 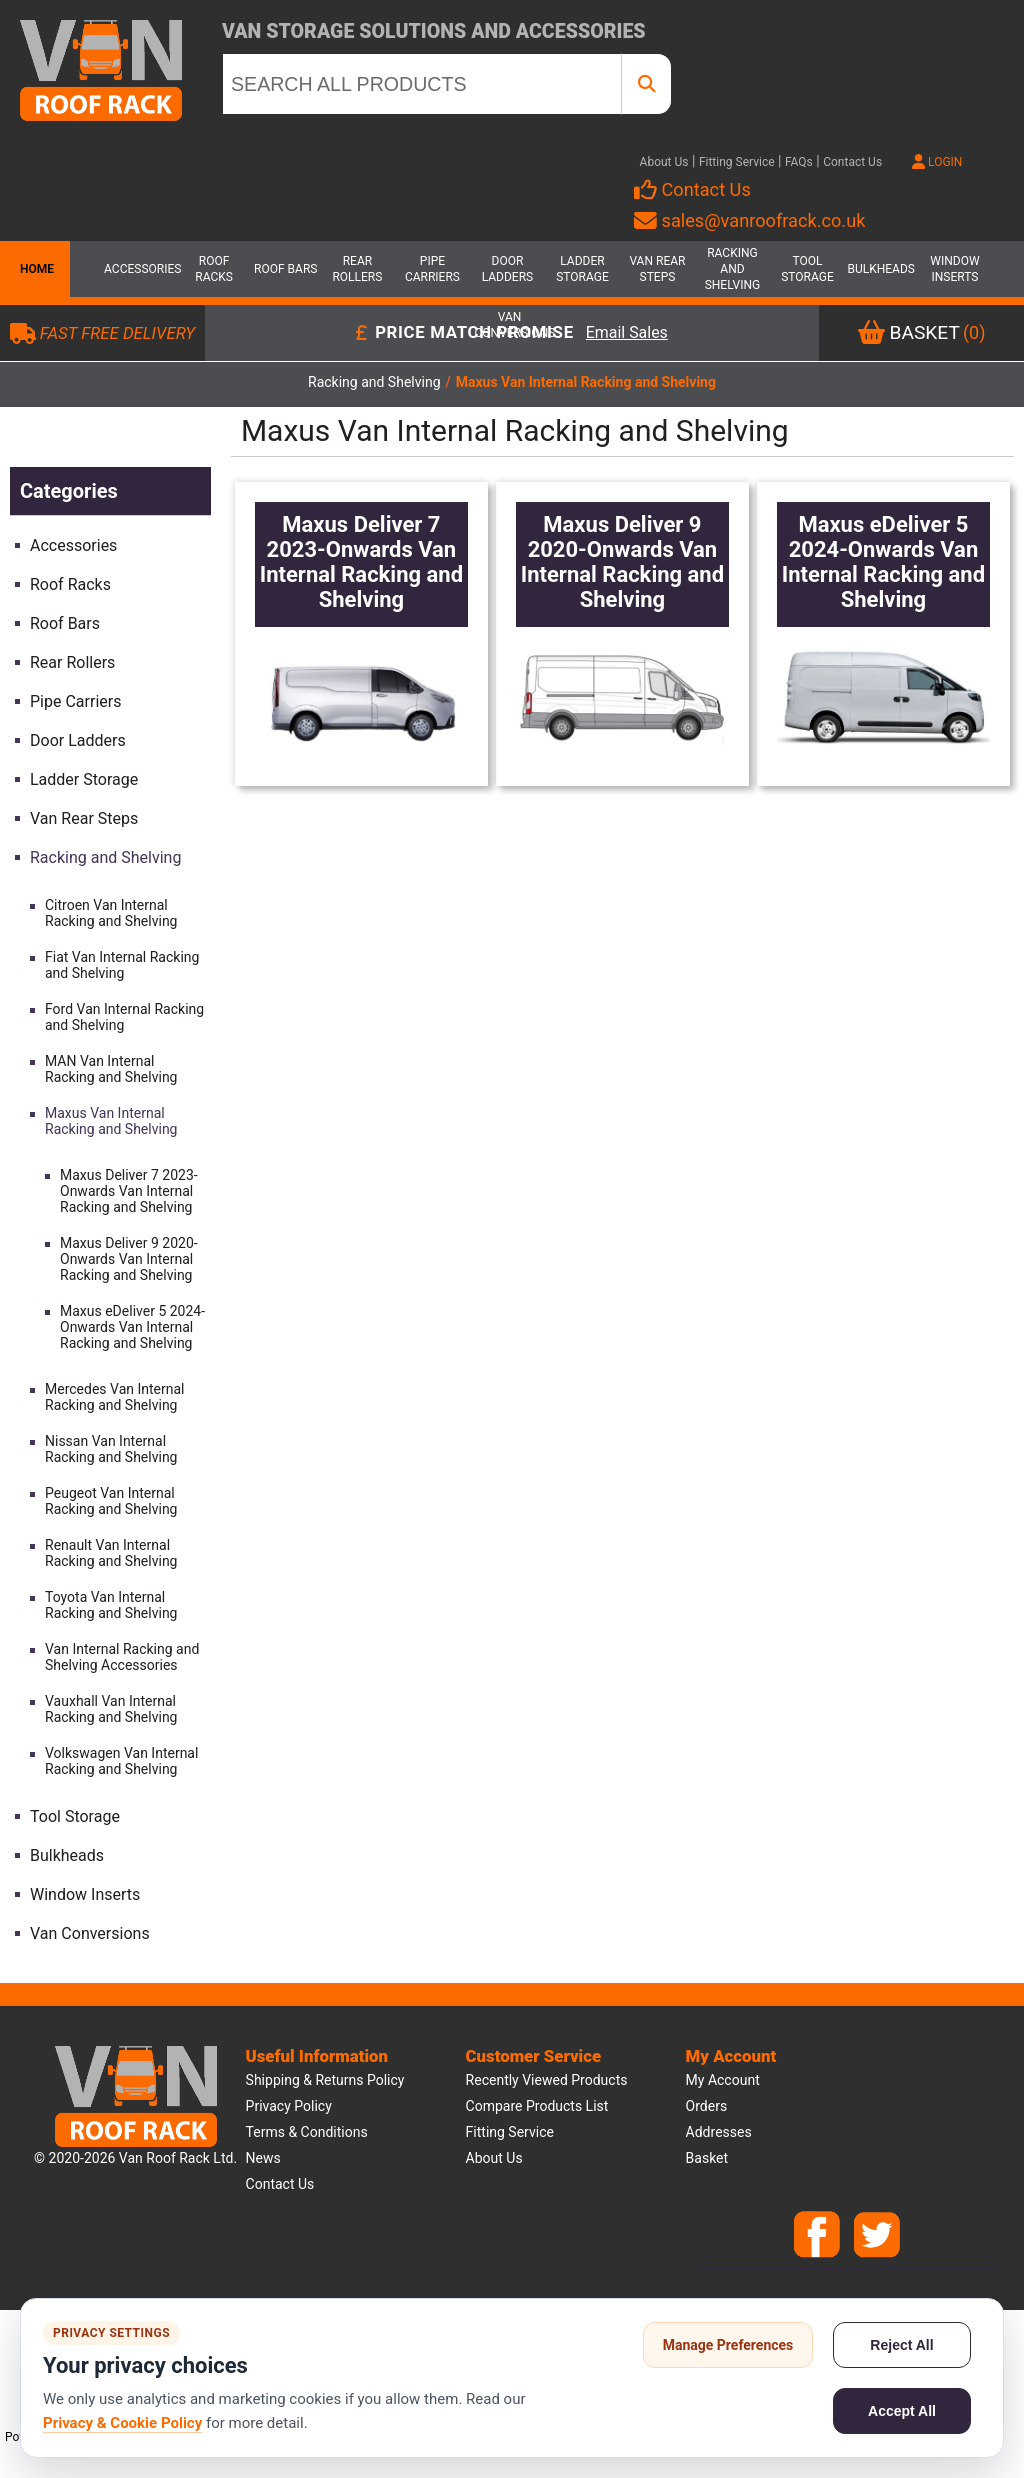 What do you see at coordinates (263, 2158) in the screenshot?
I see `News` at bounding box center [263, 2158].